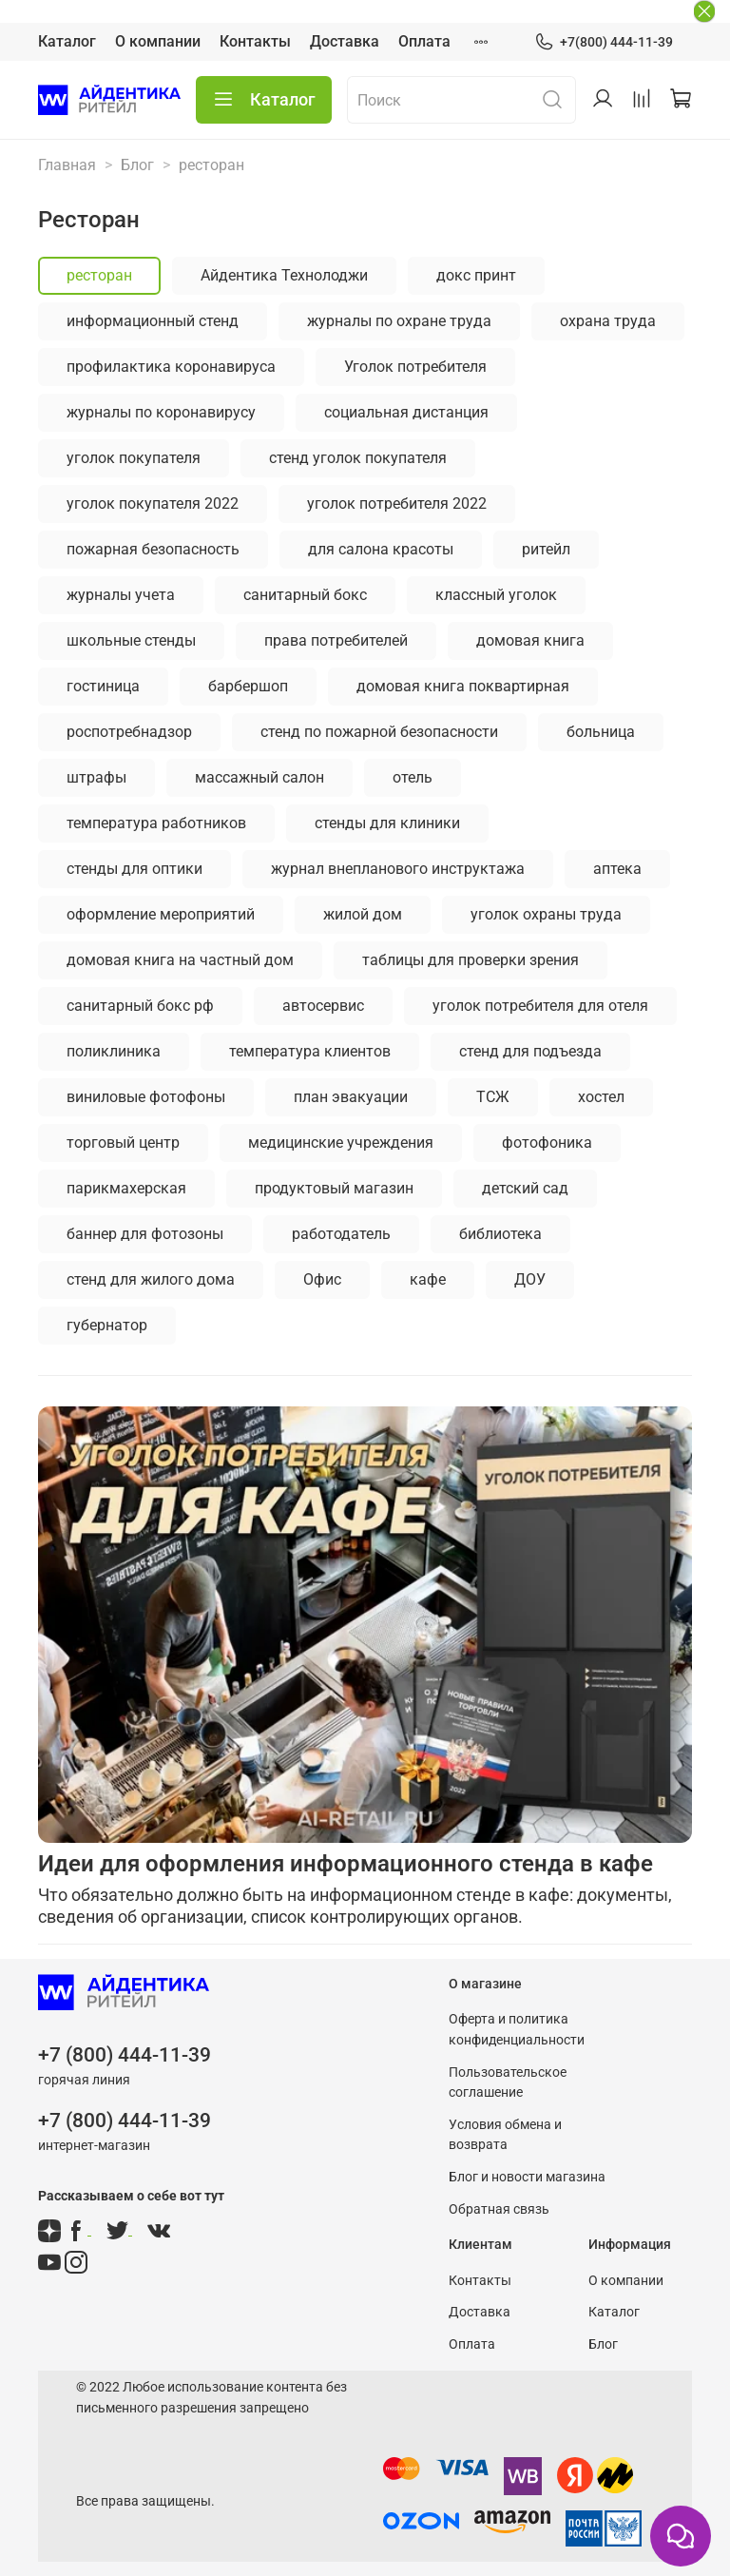 The height and width of the screenshot is (2576, 730). Describe the element at coordinates (126, 1188) in the screenshot. I see `парикмахерская` at that location.